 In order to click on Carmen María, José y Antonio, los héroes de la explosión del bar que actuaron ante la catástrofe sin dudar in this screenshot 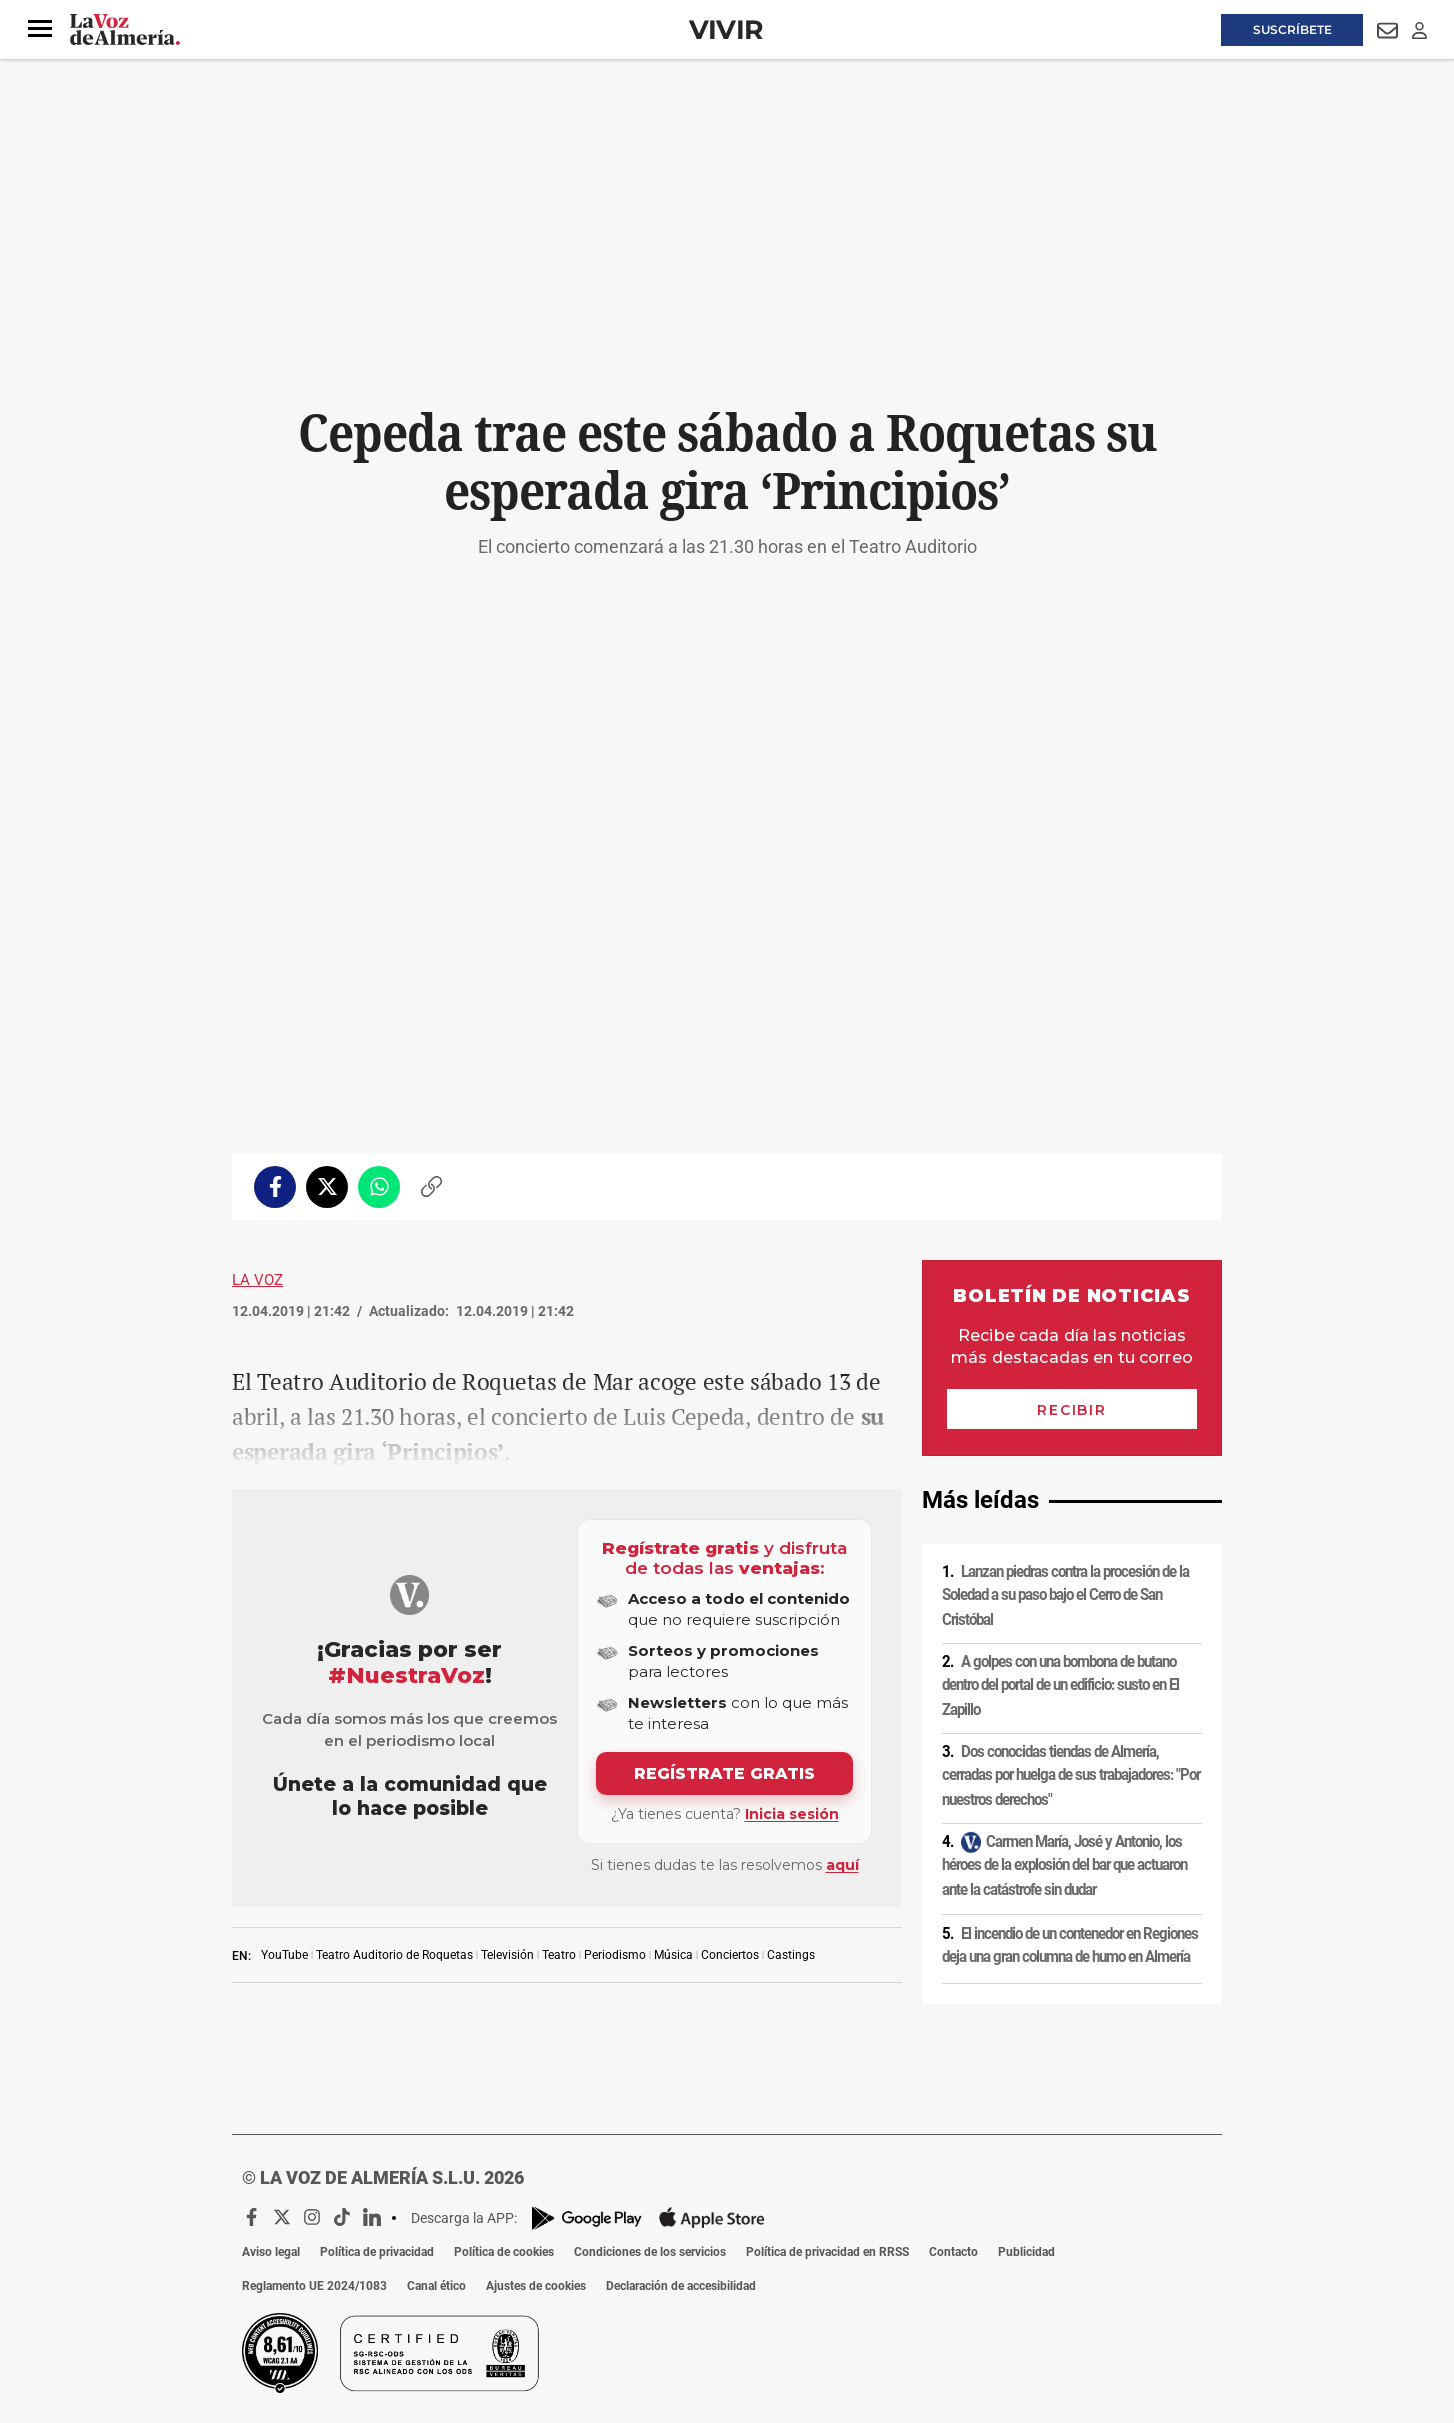, I will do `click(1064, 1865)`.